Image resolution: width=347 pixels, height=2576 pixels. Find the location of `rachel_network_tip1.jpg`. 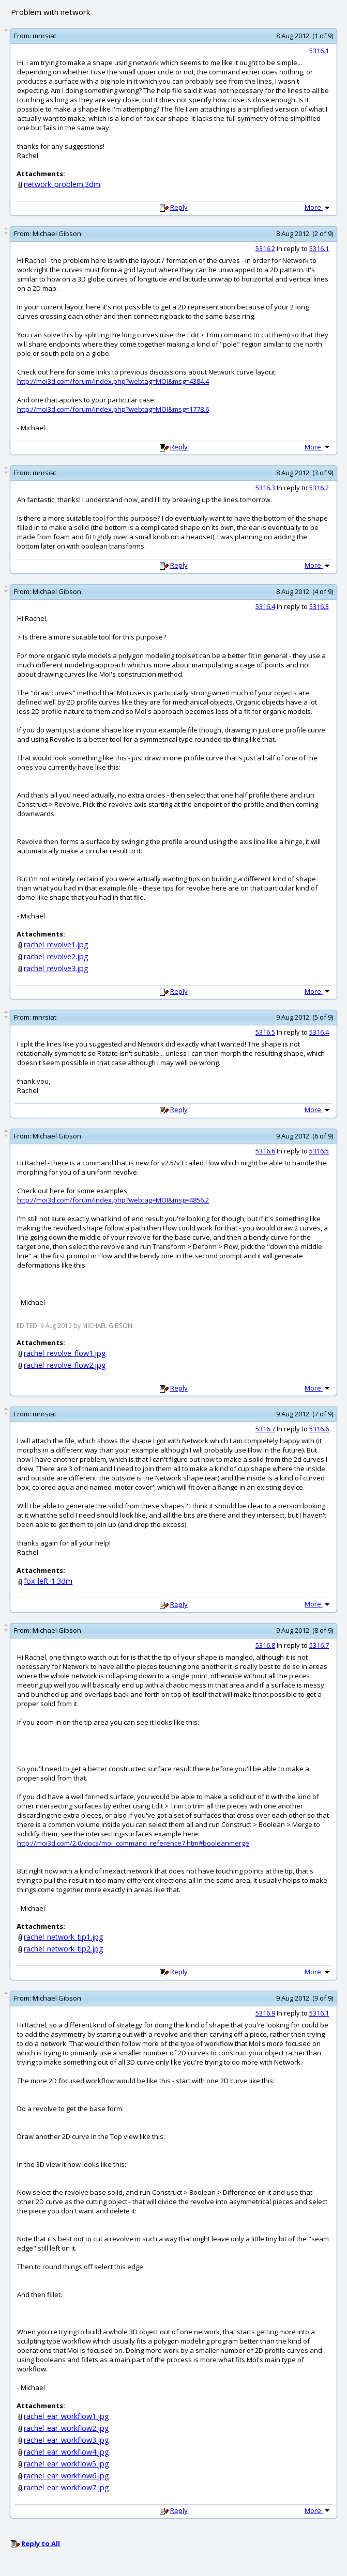

rachel_network_tip1.jpg is located at coordinates (63, 1937).